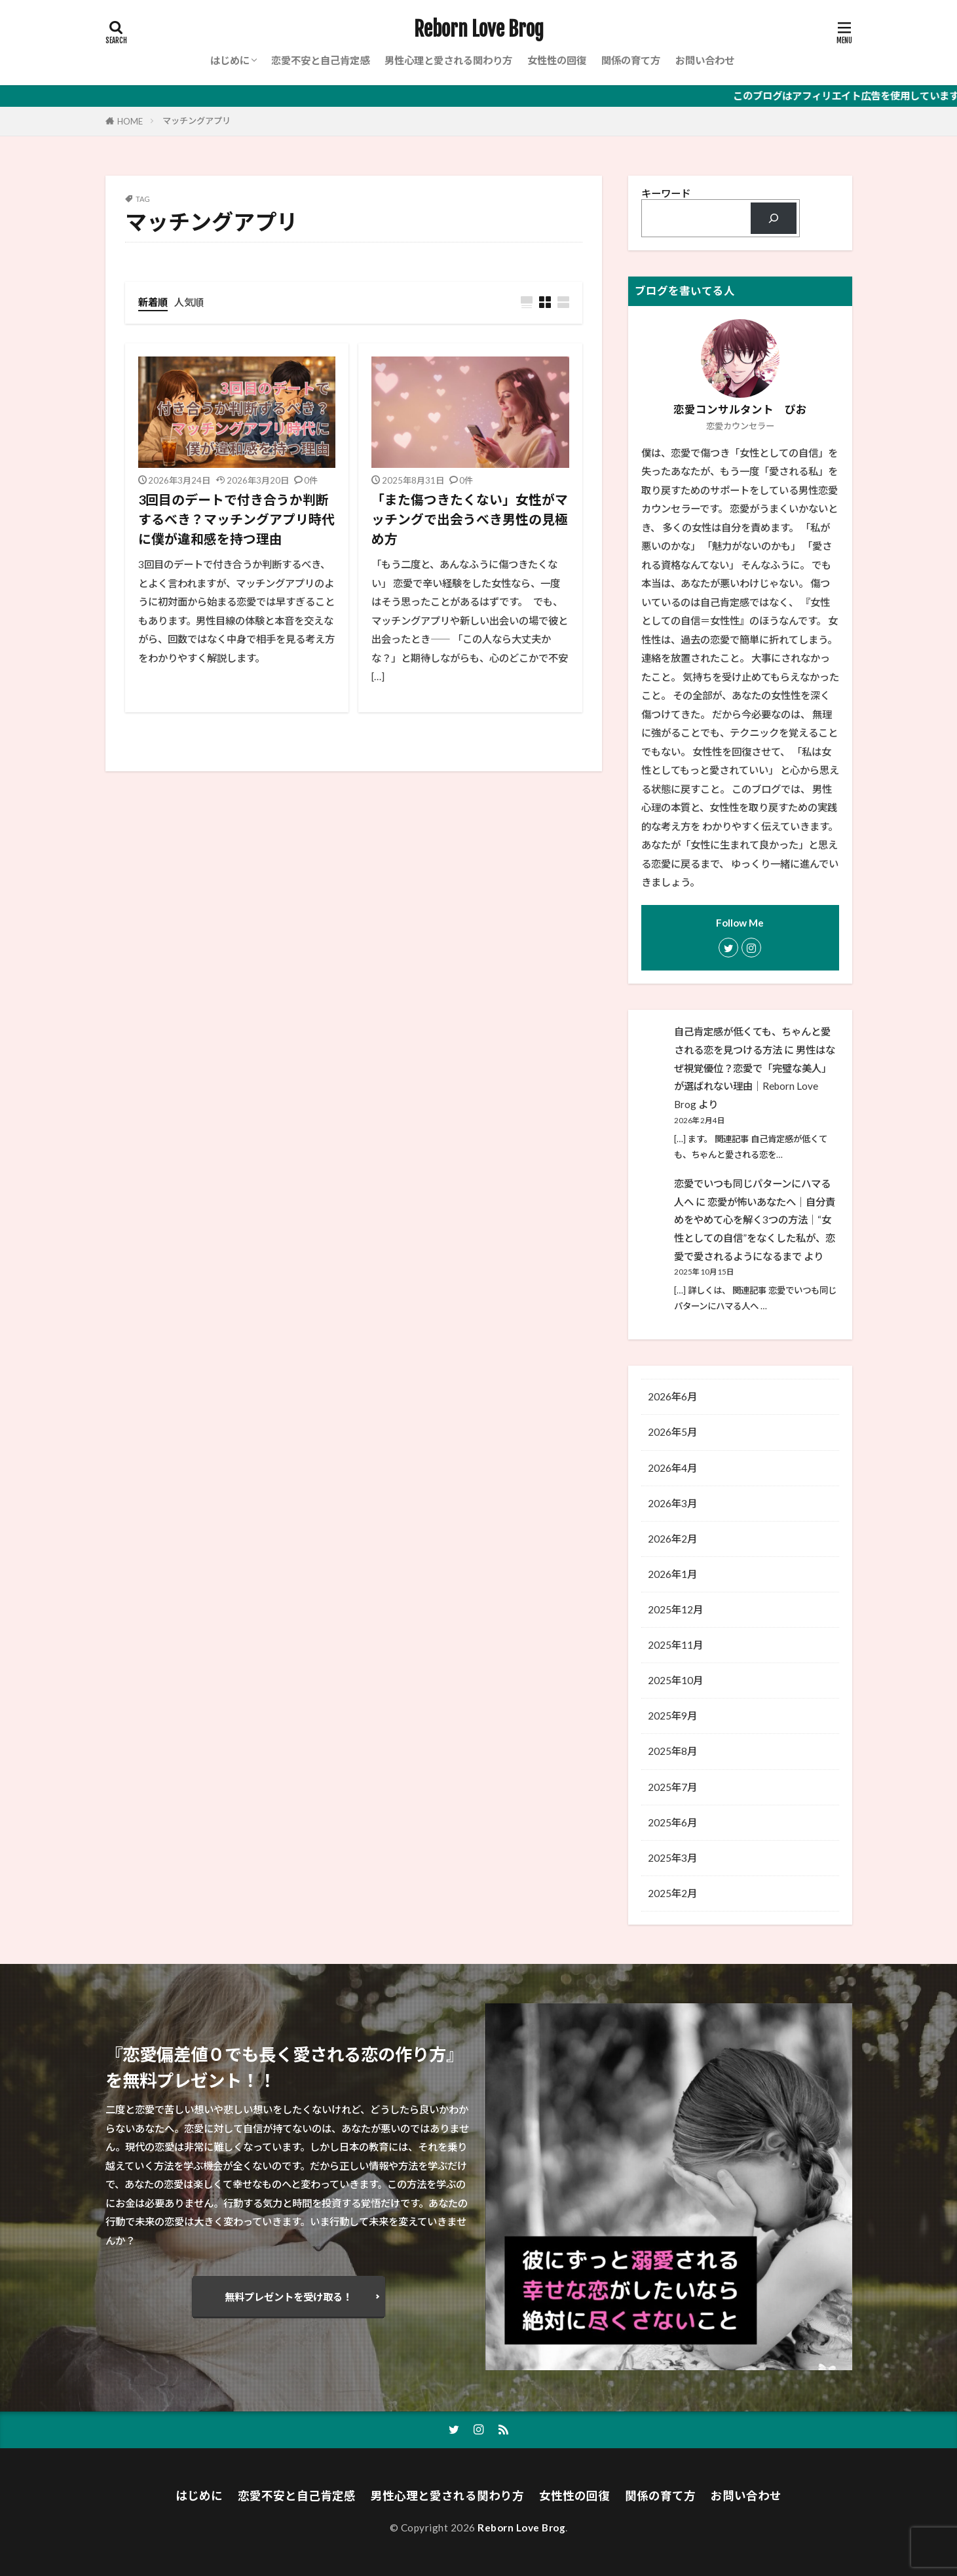  I want to click on 2026年1月, so click(672, 1574).